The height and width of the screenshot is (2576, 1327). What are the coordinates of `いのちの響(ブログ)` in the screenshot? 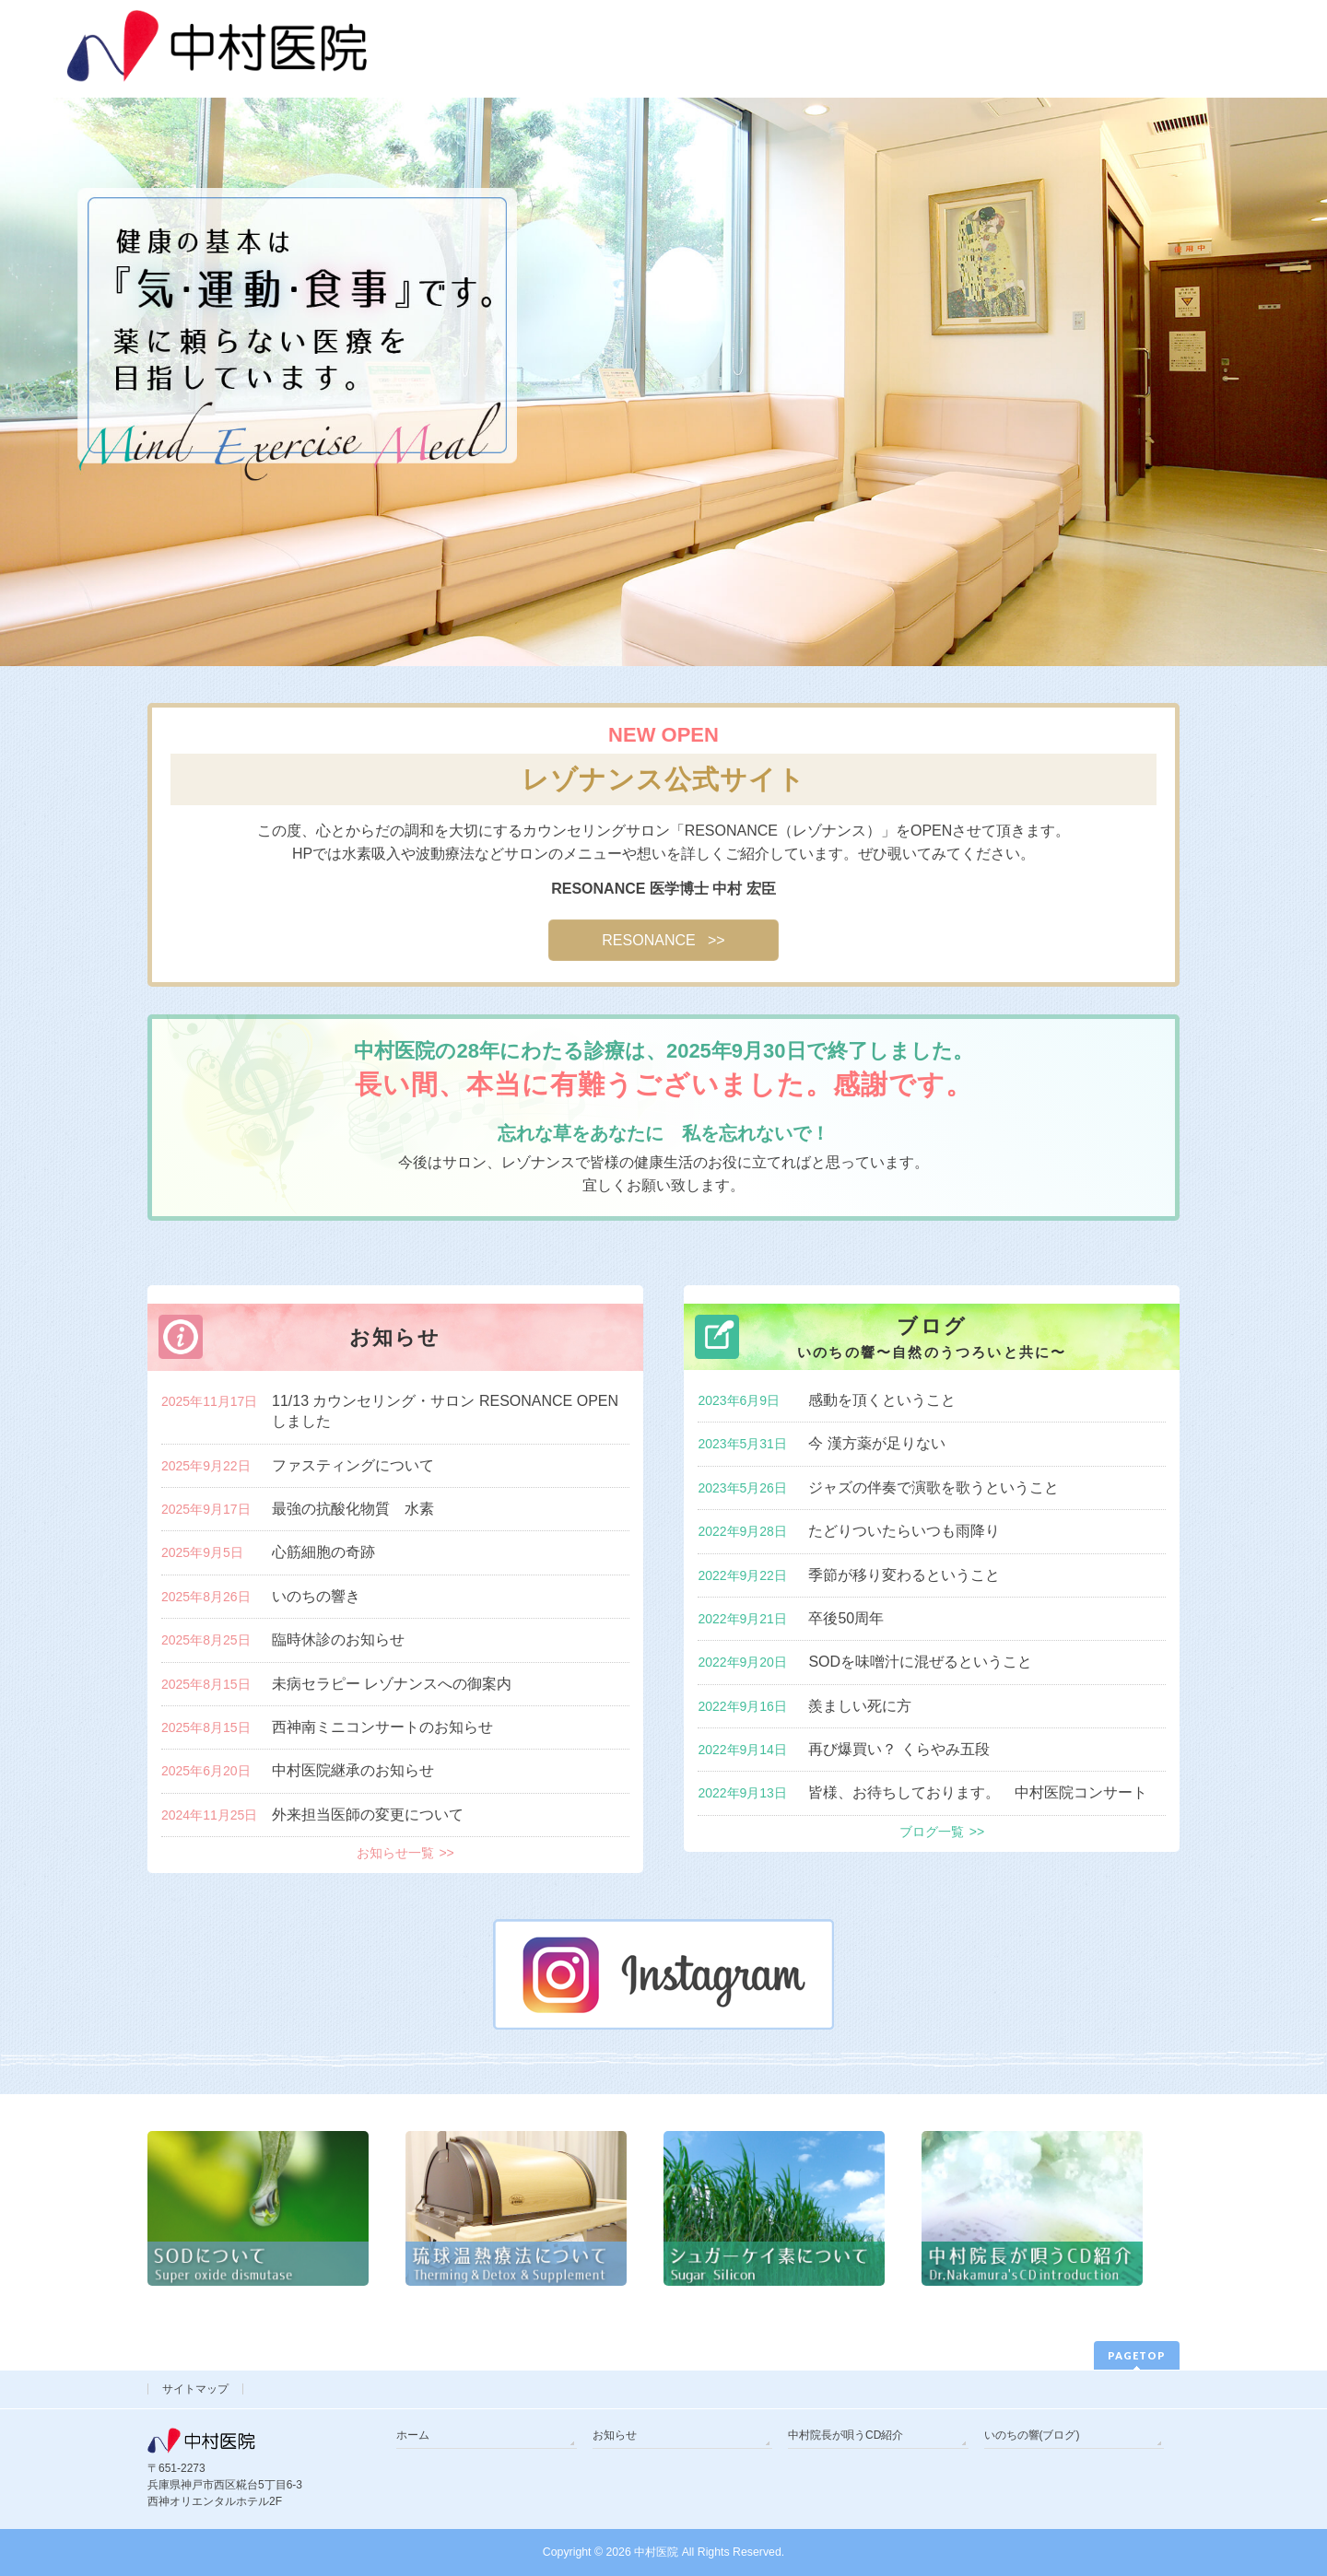 It's located at (1032, 2435).